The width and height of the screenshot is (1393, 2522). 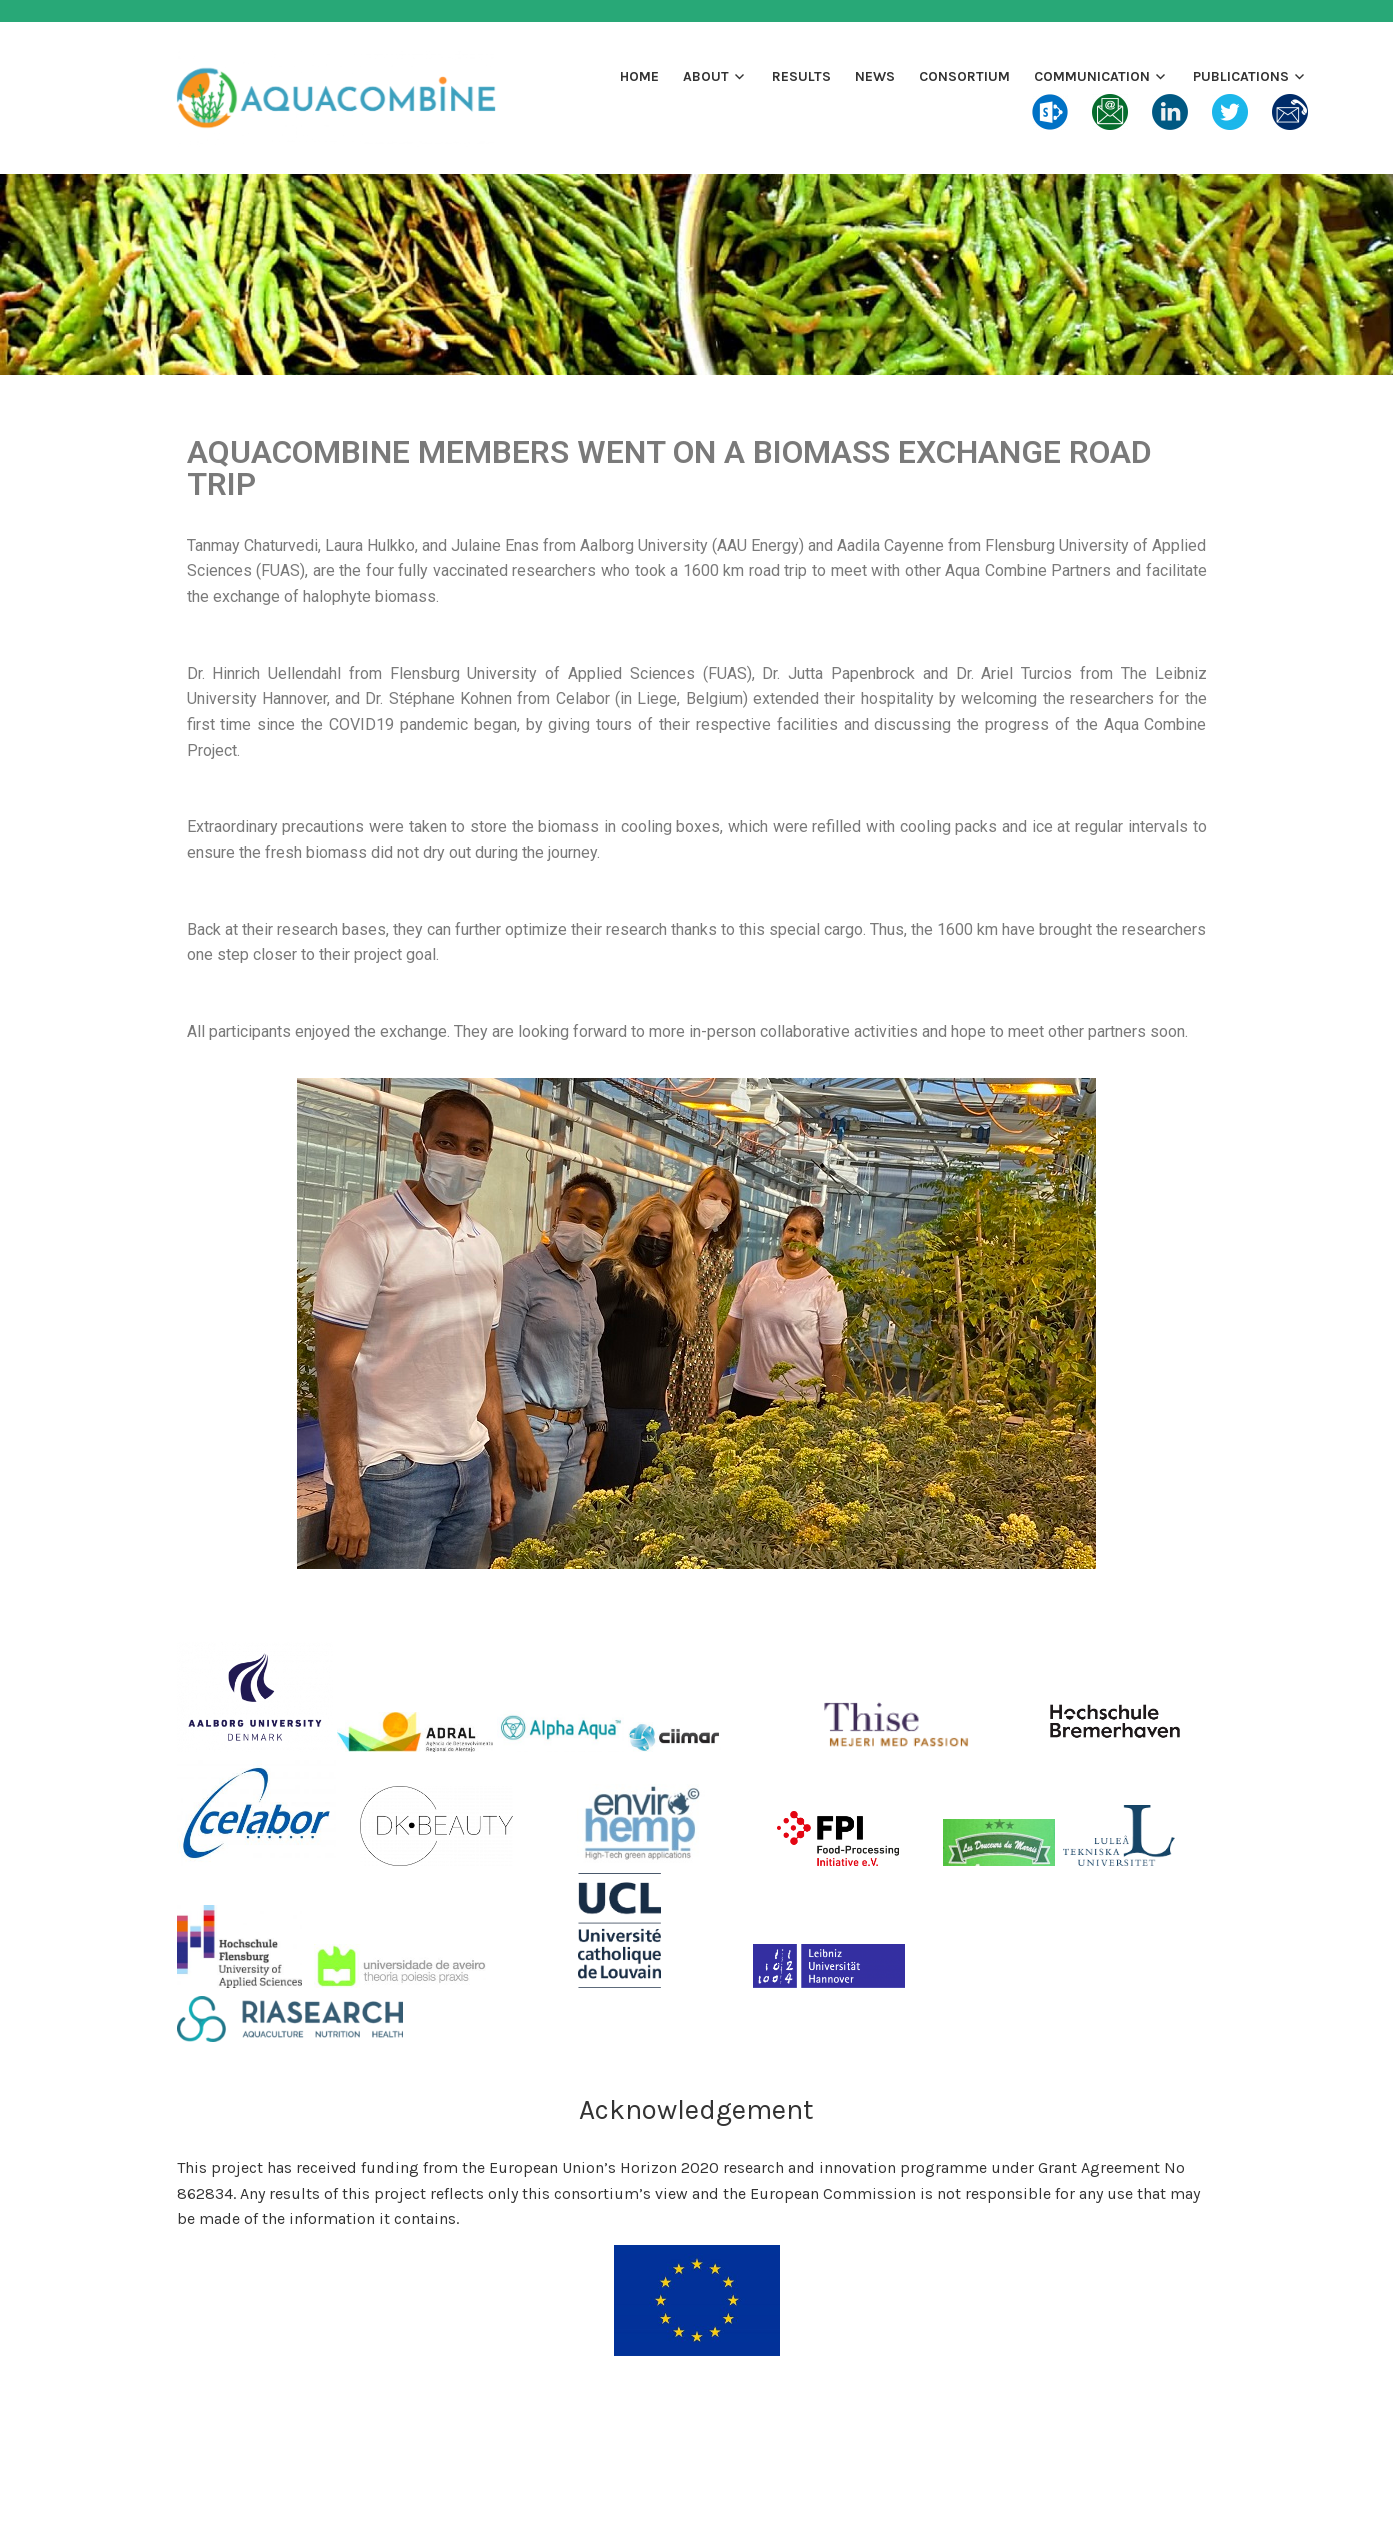 What do you see at coordinates (573, 2483) in the screenshot?
I see `Proudly powered by WordPress` at bounding box center [573, 2483].